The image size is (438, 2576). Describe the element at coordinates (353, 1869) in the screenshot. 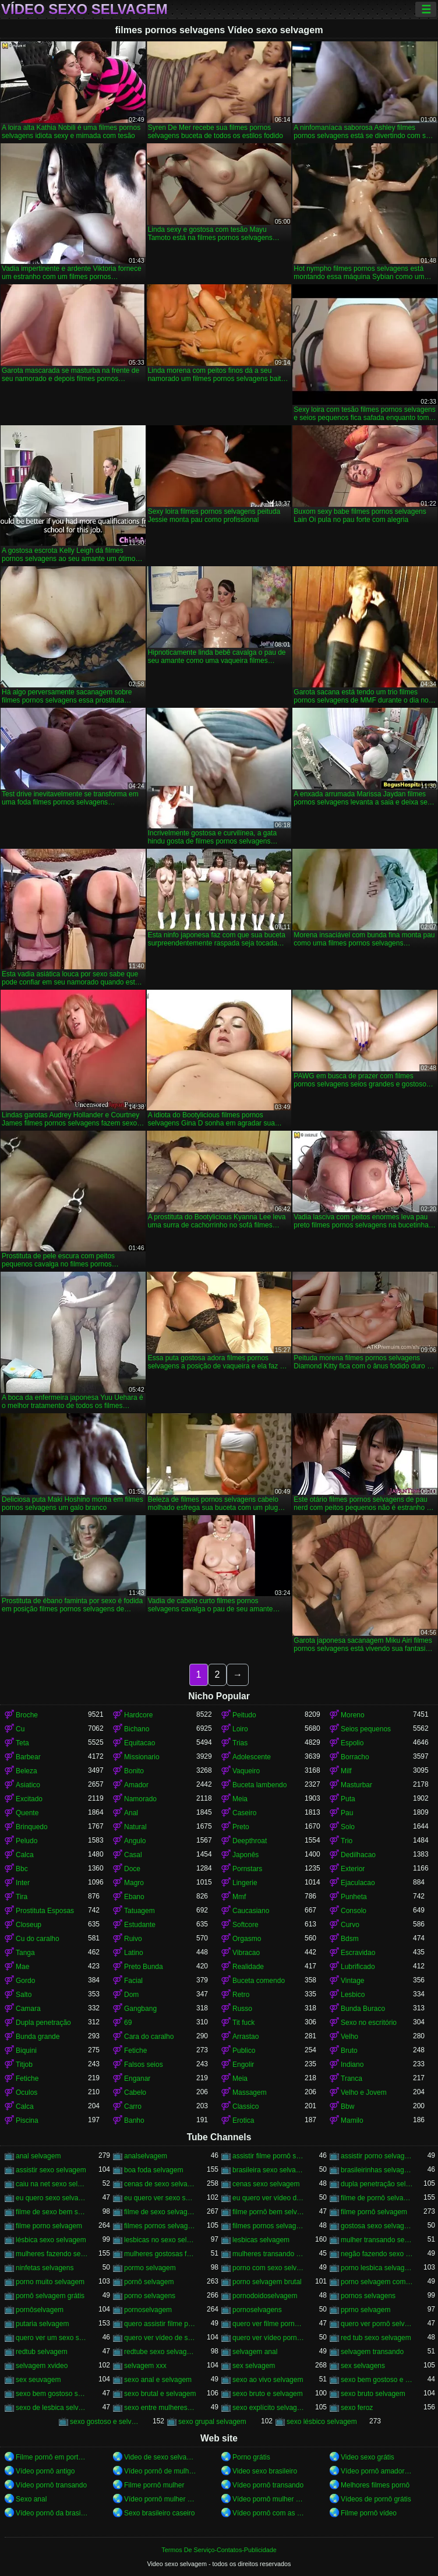

I see `Exterior` at that location.